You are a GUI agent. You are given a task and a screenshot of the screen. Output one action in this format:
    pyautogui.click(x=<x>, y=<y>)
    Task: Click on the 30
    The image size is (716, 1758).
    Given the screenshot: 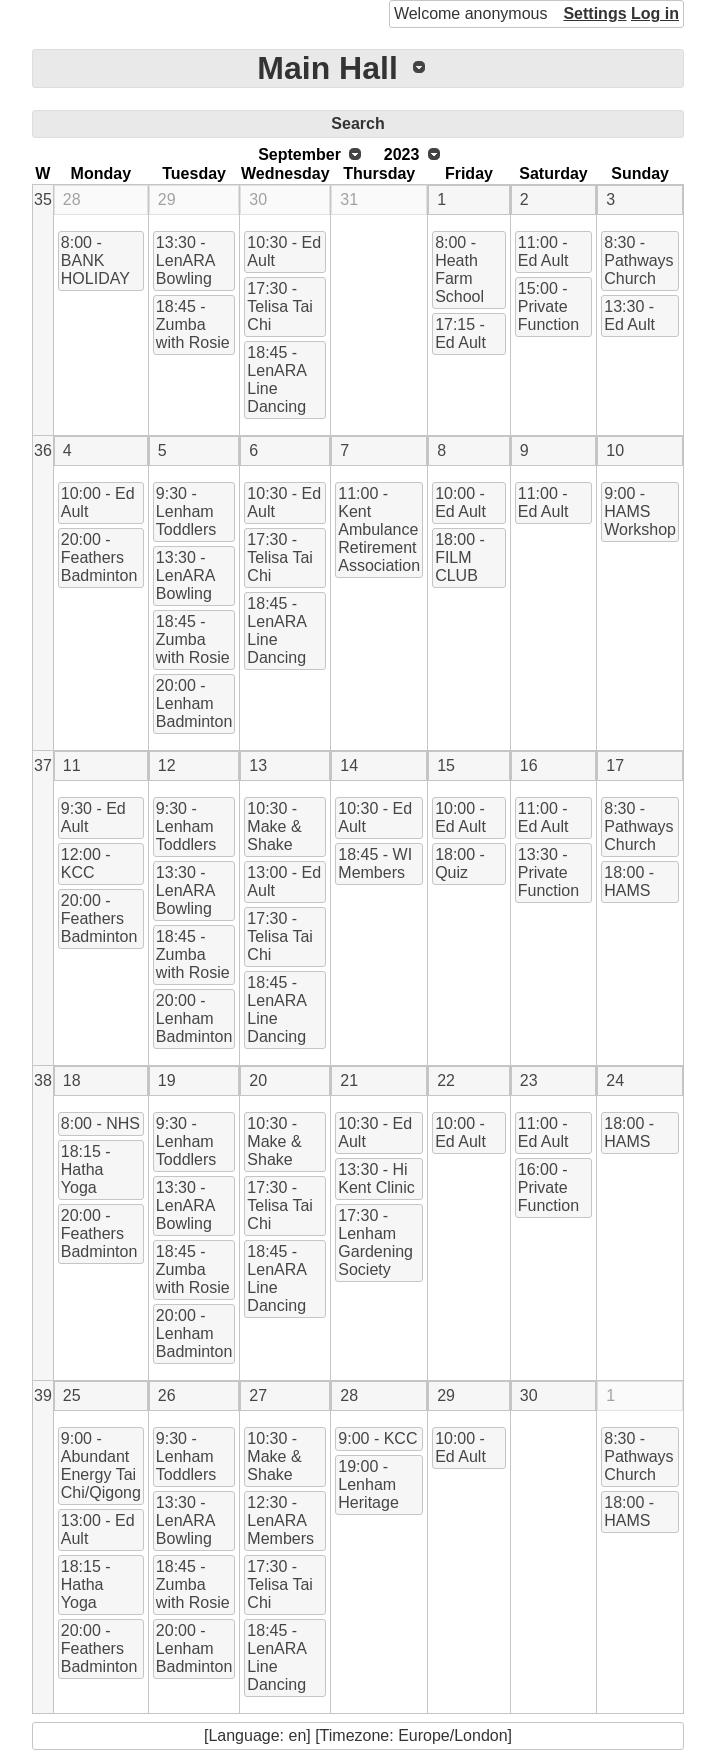 What is the action you would take?
    pyautogui.click(x=258, y=199)
    